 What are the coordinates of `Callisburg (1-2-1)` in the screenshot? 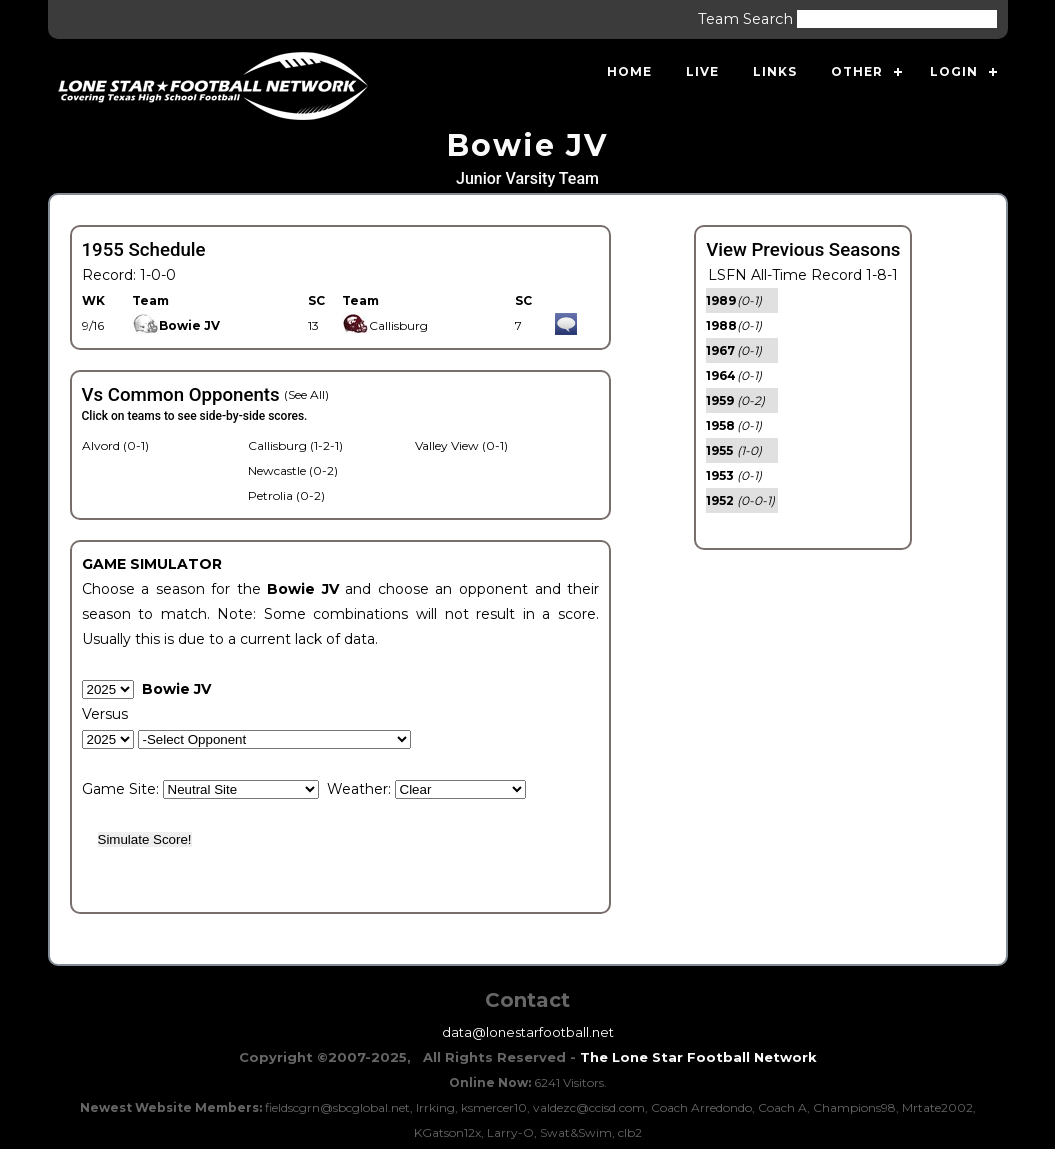 It's located at (295, 445).